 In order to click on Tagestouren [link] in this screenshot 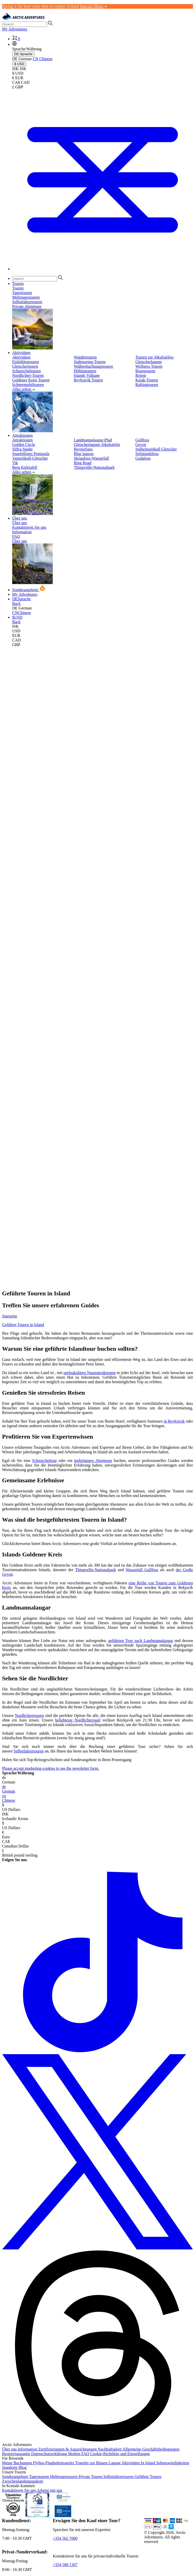, I will do `click(22, 293)`.